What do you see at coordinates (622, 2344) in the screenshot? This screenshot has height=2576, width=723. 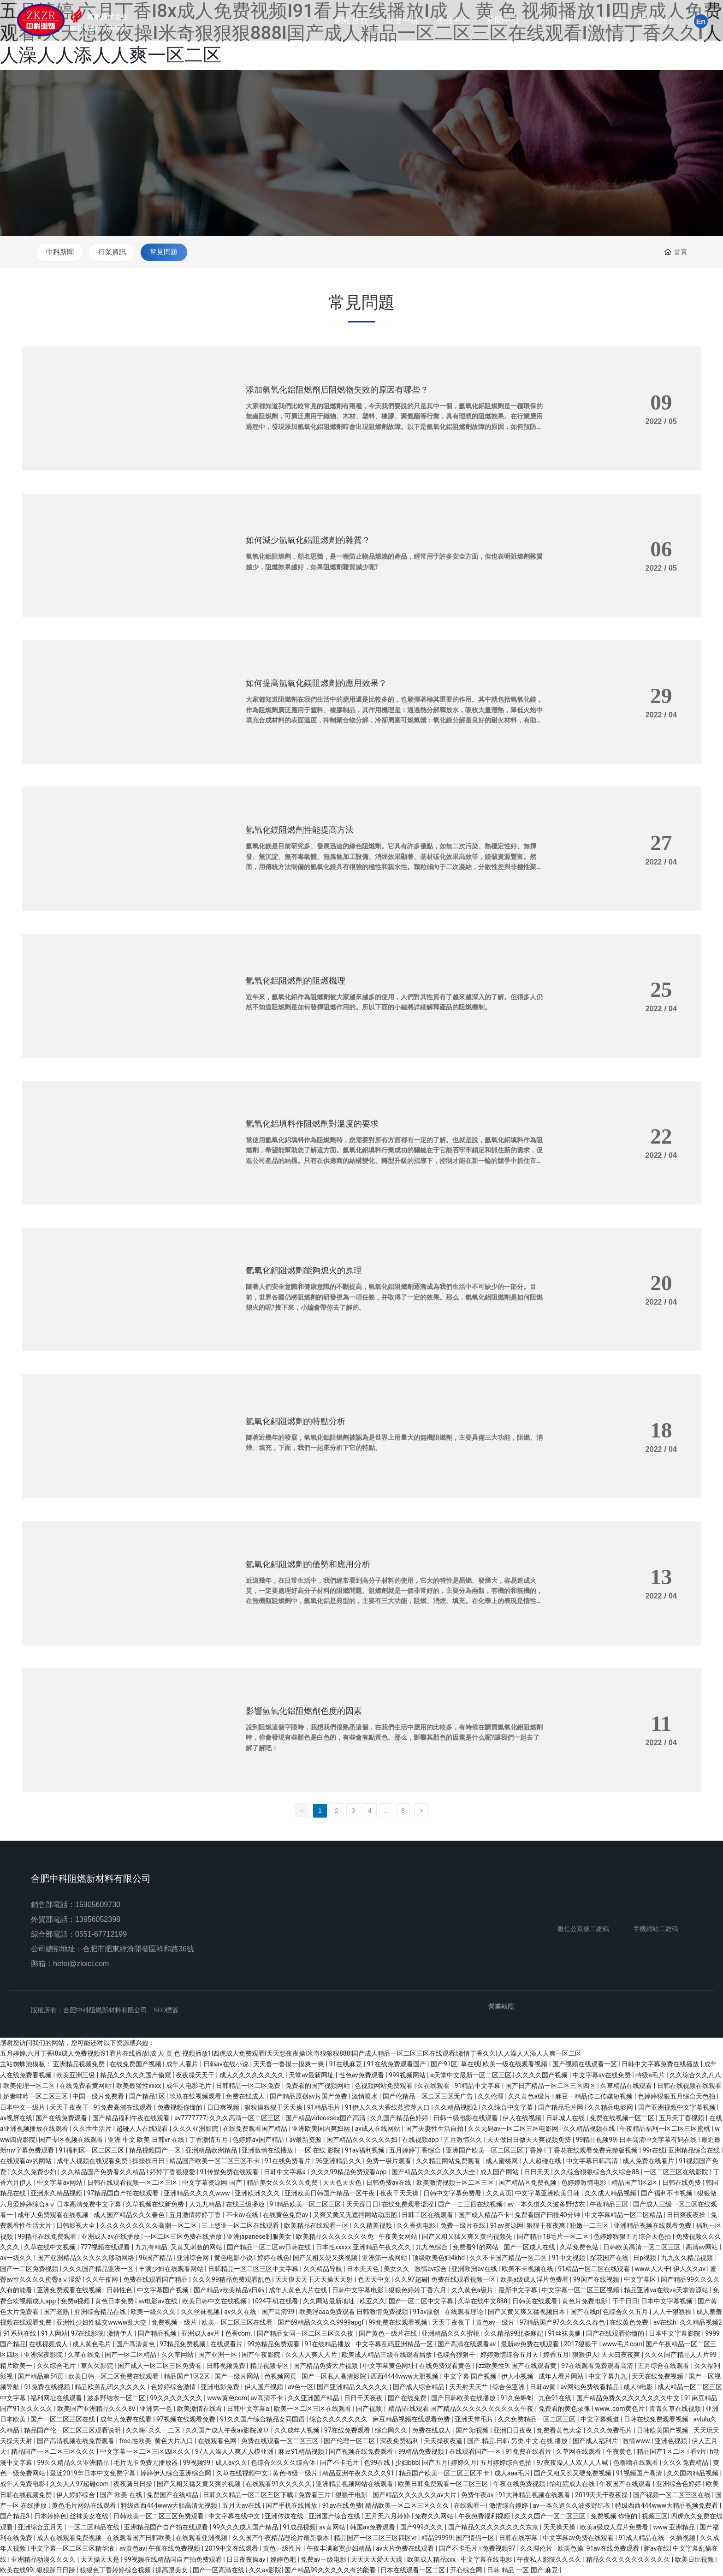 I see `www毛片com` at bounding box center [622, 2344].